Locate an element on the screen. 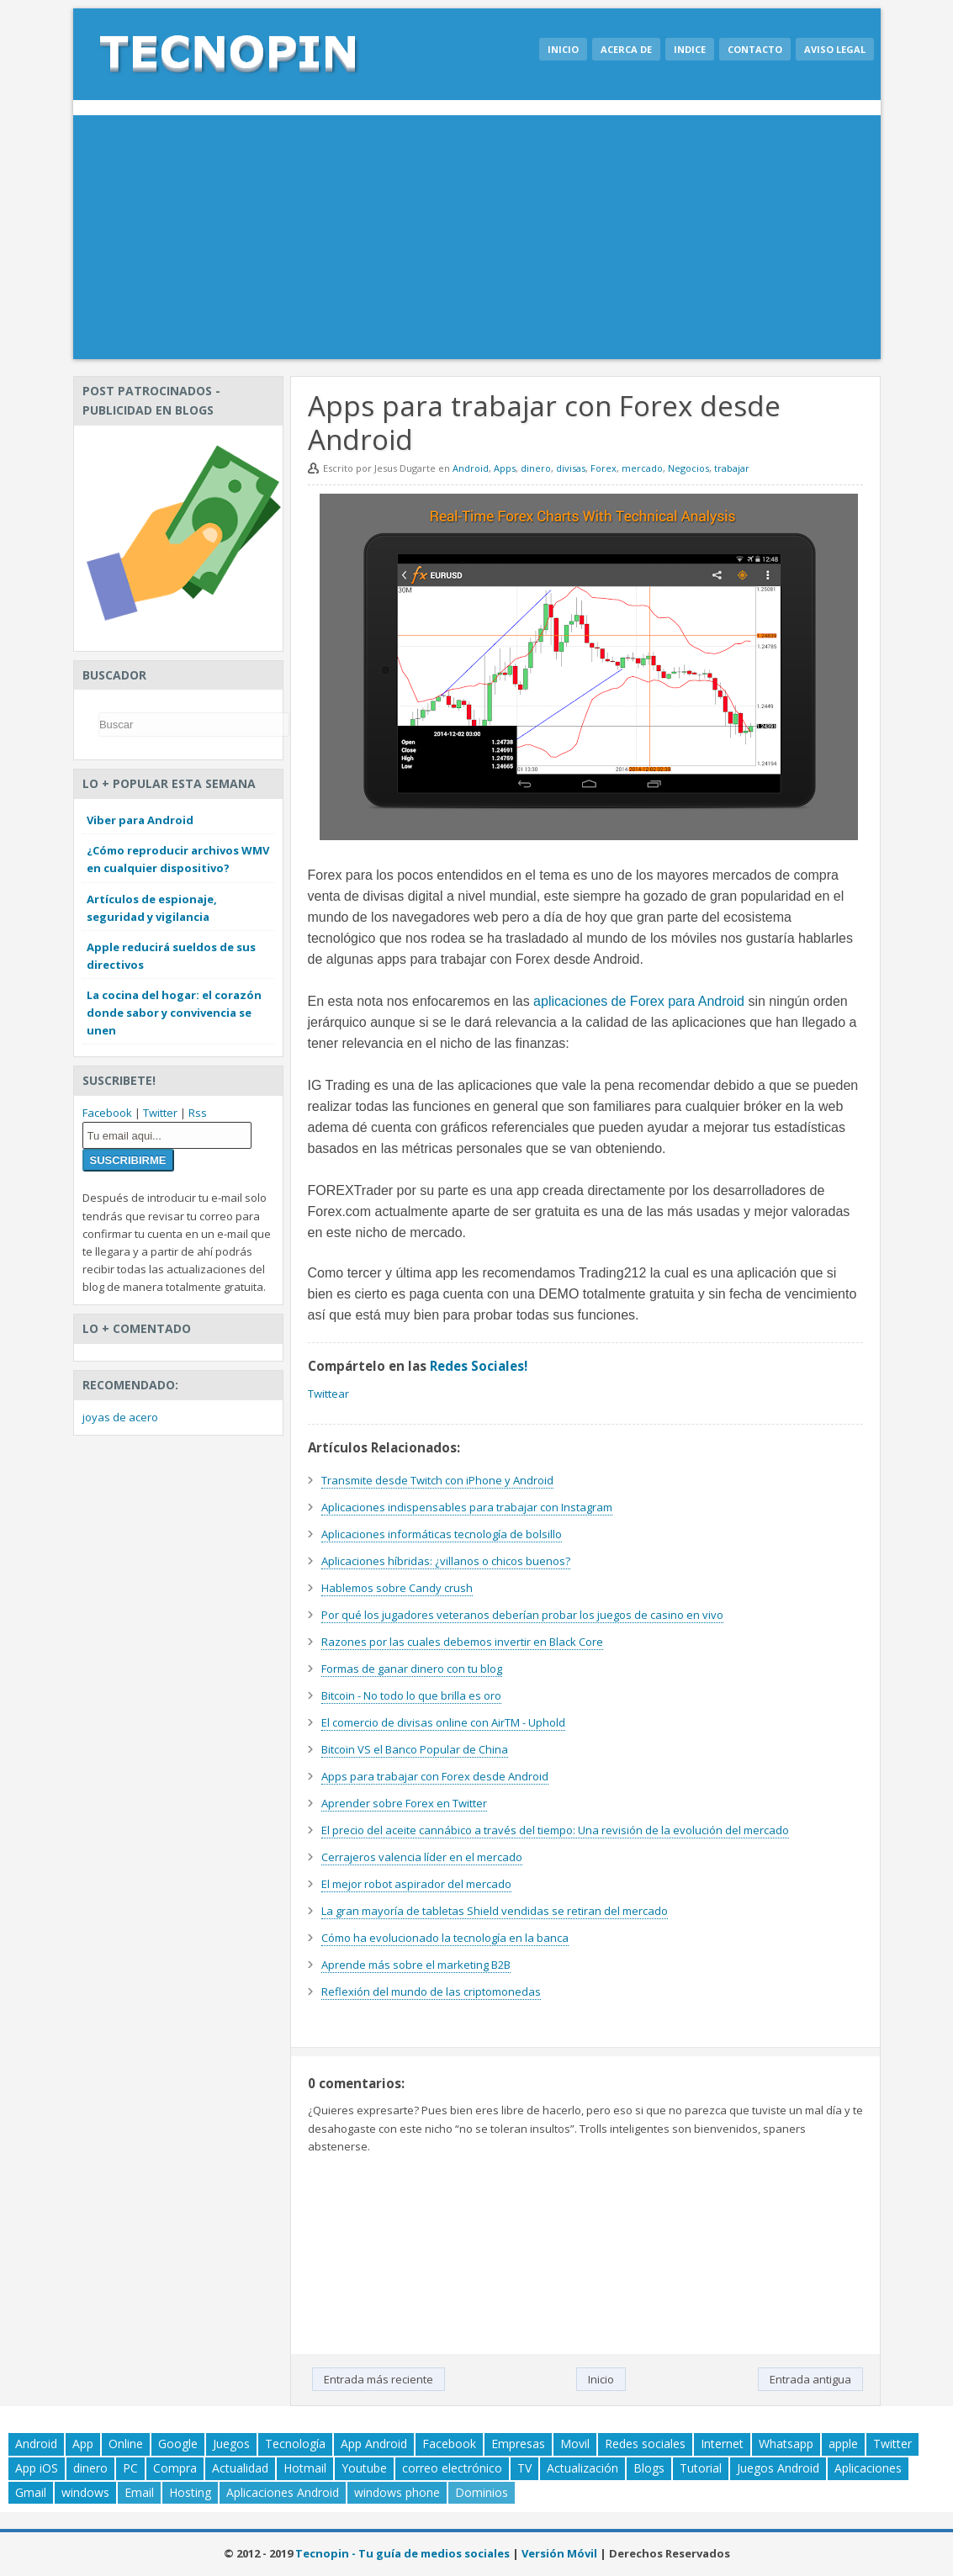 The width and height of the screenshot is (953, 2576). PC is located at coordinates (130, 2468).